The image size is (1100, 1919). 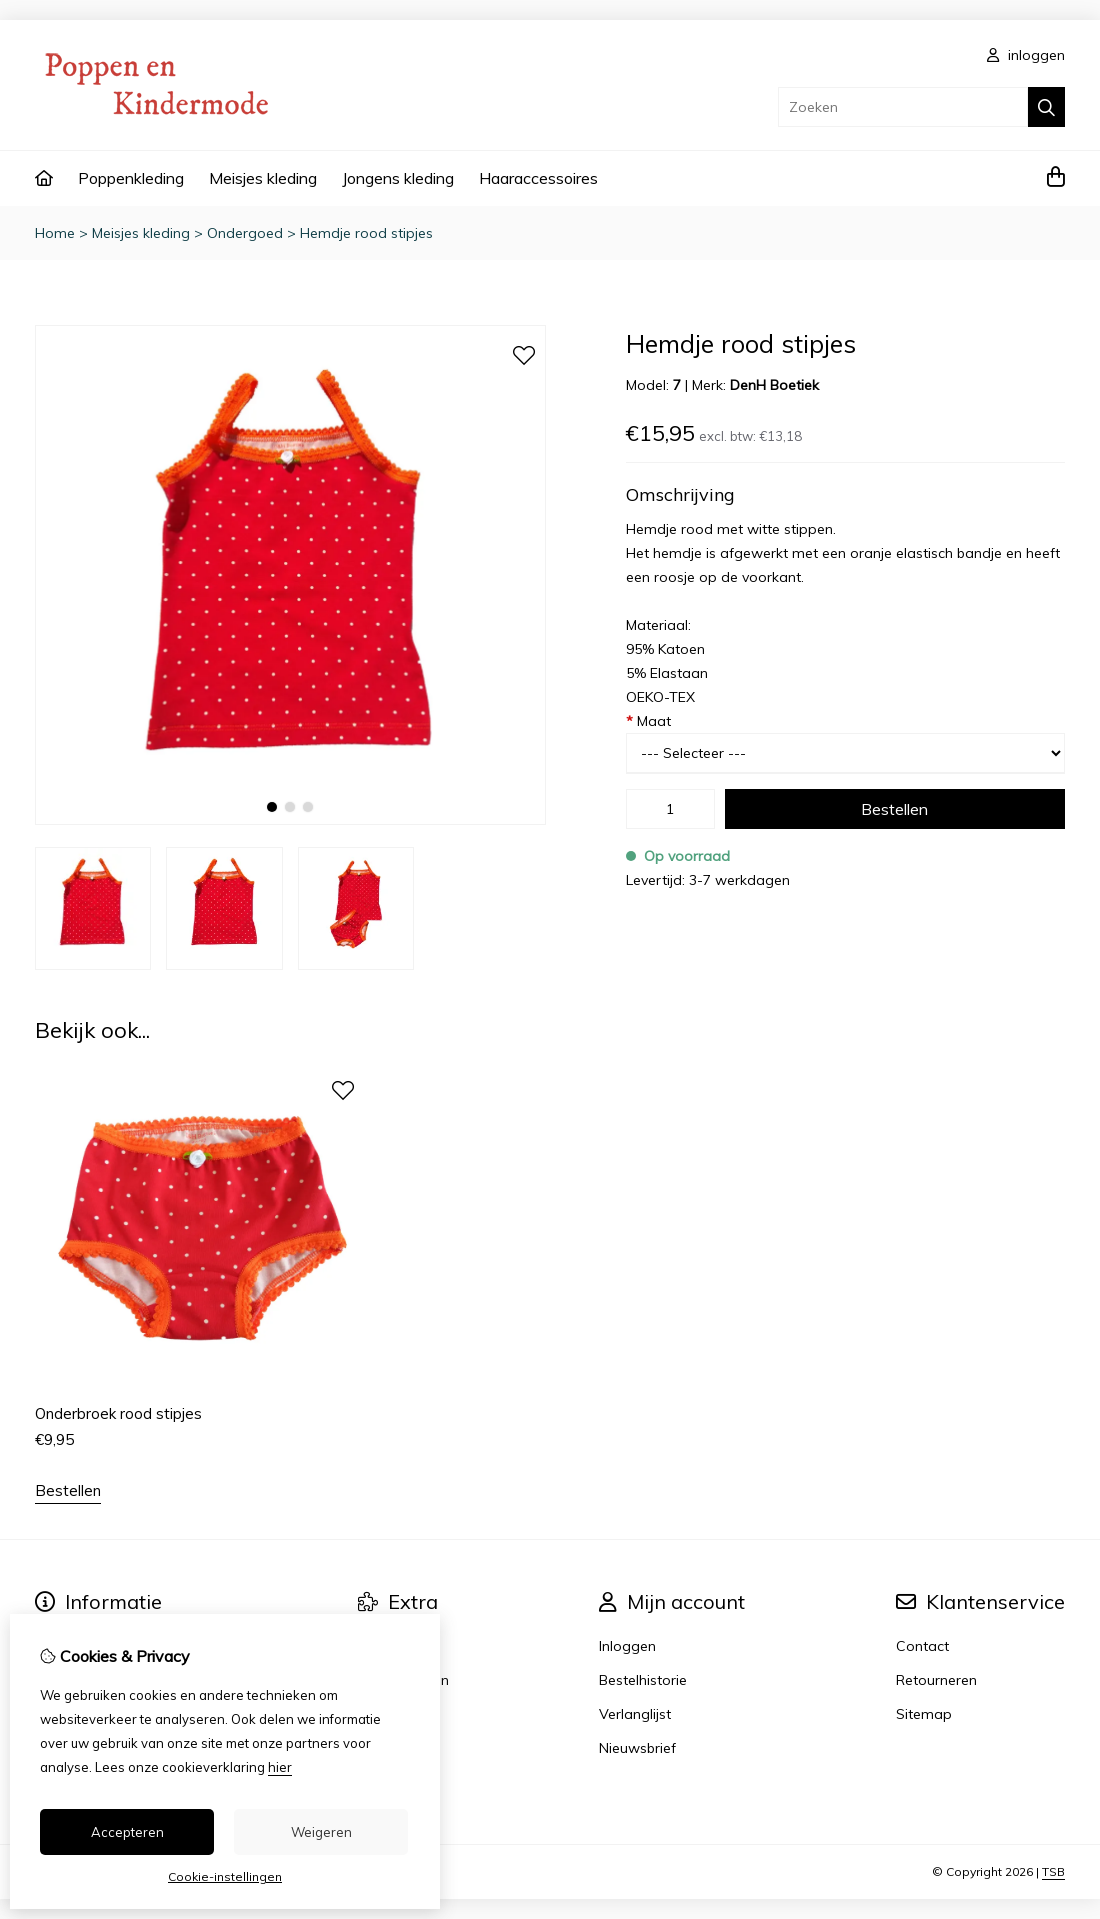 What do you see at coordinates (922, 1646) in the screenshot?
I see `Contact` at bounding box center [922, 1646].